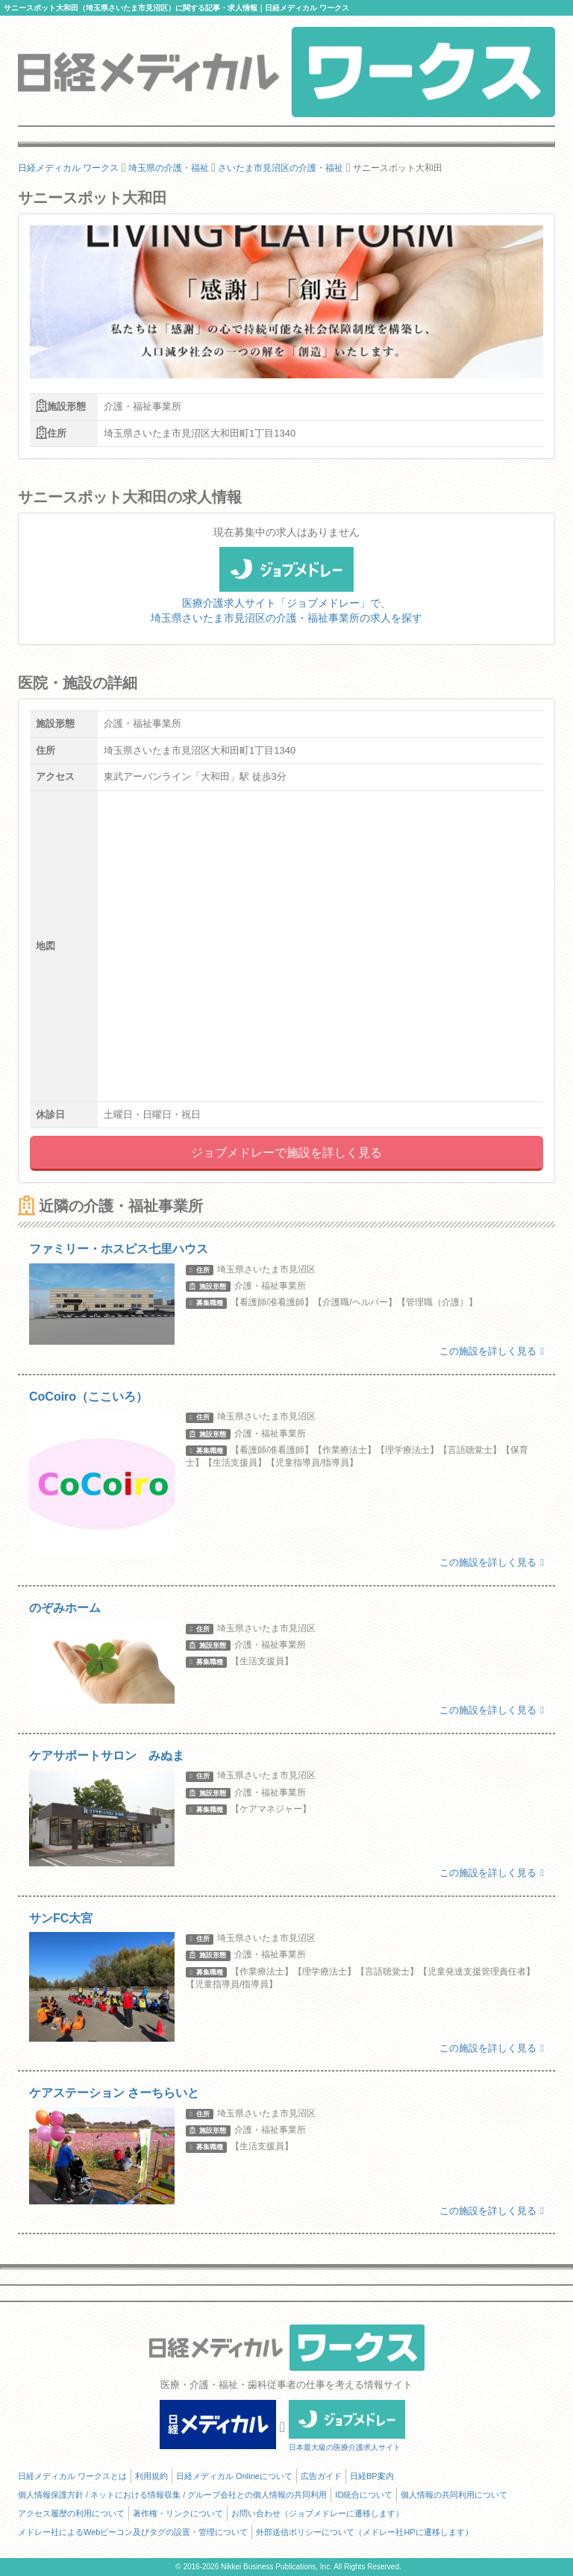 This screenshot has height=2576, width=573. I want to click on 個人情報保護方針 / ネットにおける情報収集 / グループ会社との個人情報の共同利用, so click(172, 2494).